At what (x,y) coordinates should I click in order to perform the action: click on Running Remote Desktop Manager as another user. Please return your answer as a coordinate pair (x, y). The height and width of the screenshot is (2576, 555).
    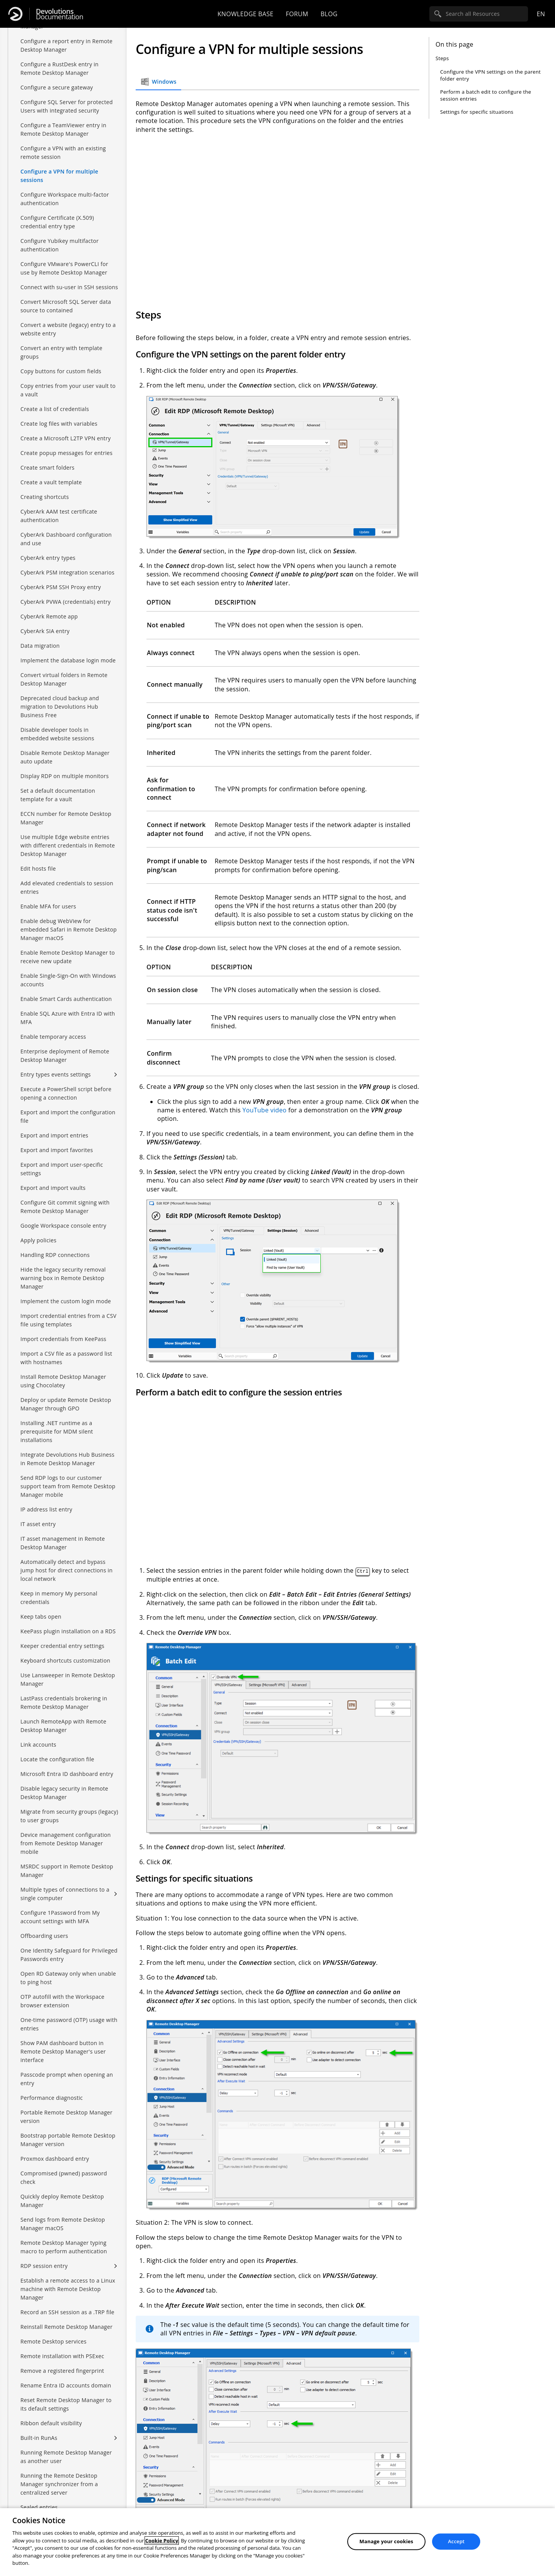
    Looking at the image, I should click on (66, 2457).